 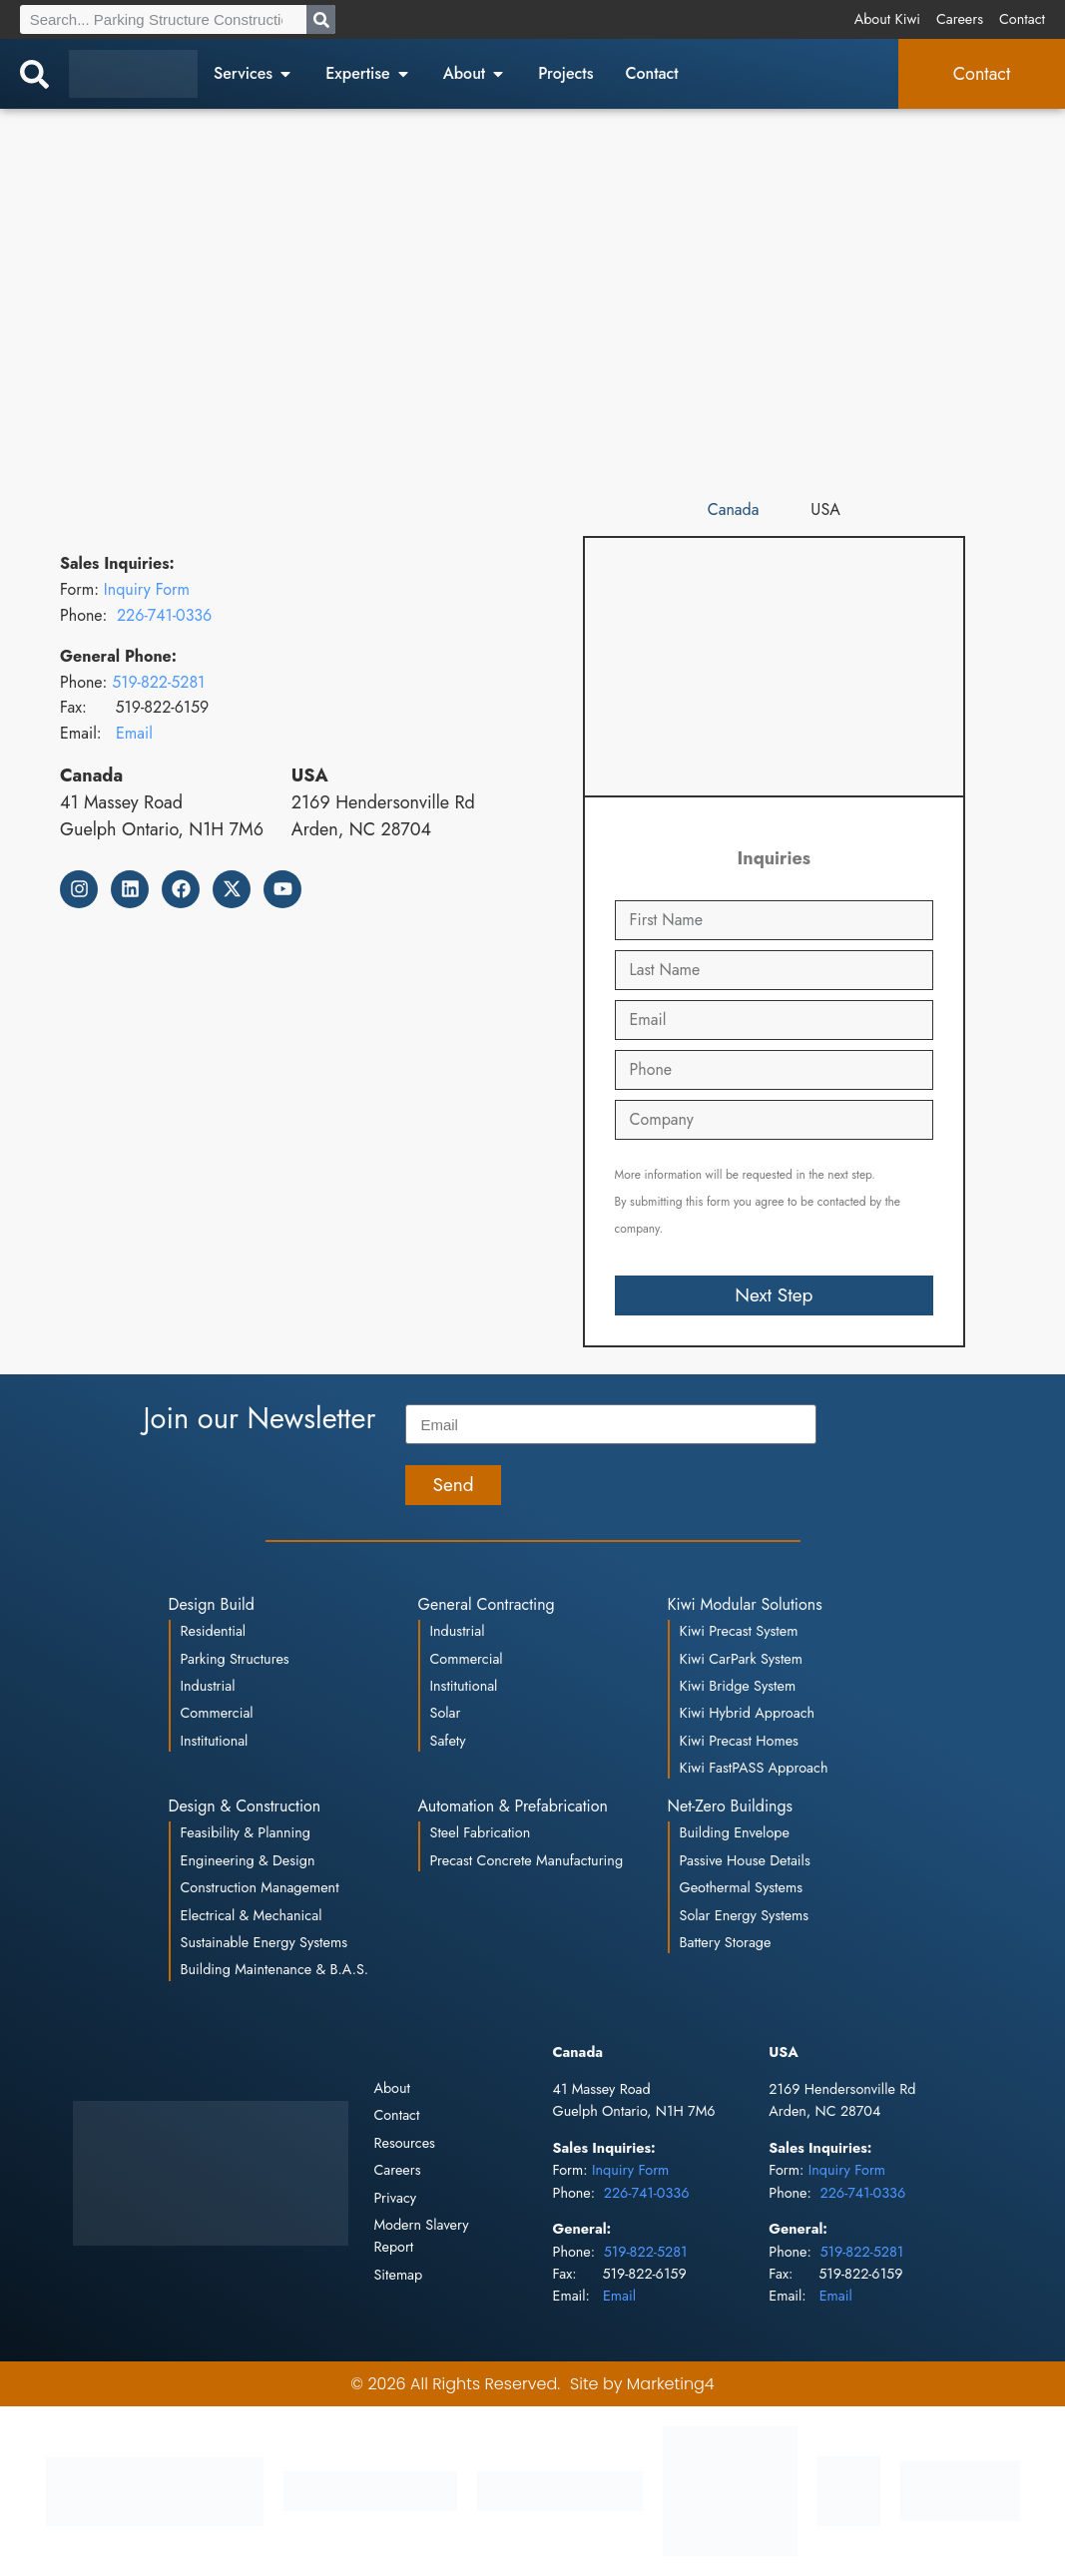 I want to click on 519-822-5281, so click(x=158, y=682).